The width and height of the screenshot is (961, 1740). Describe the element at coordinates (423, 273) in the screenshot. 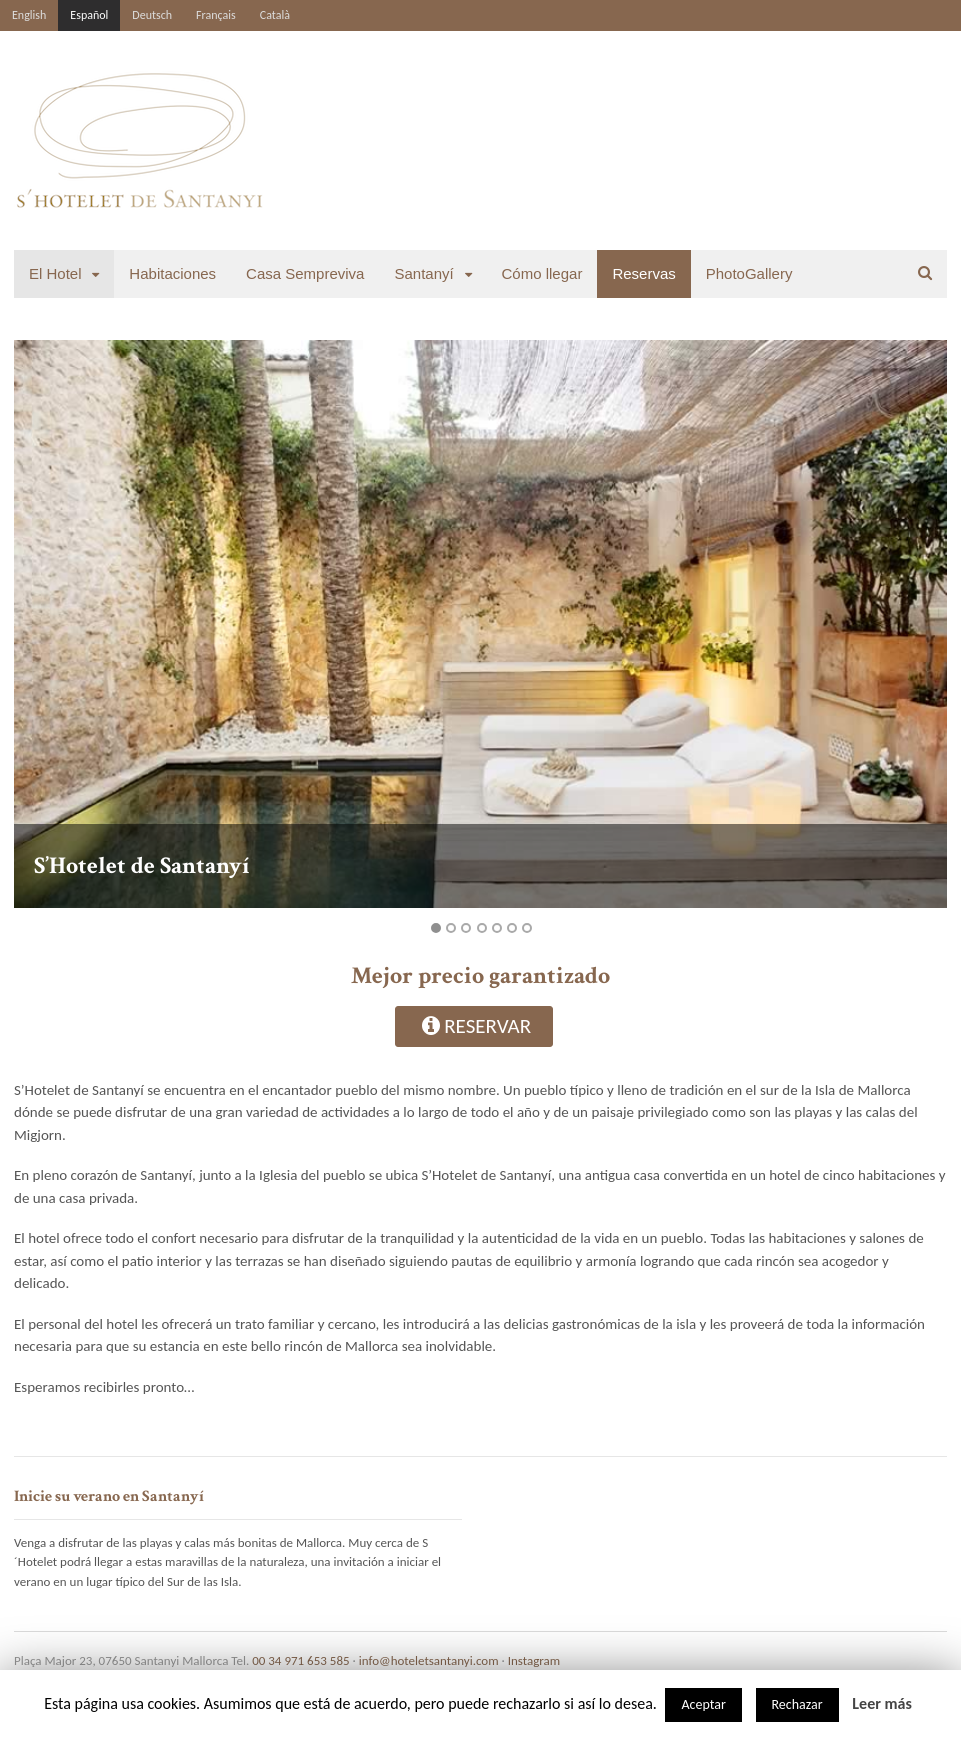

I see `Santanyí` at that location.